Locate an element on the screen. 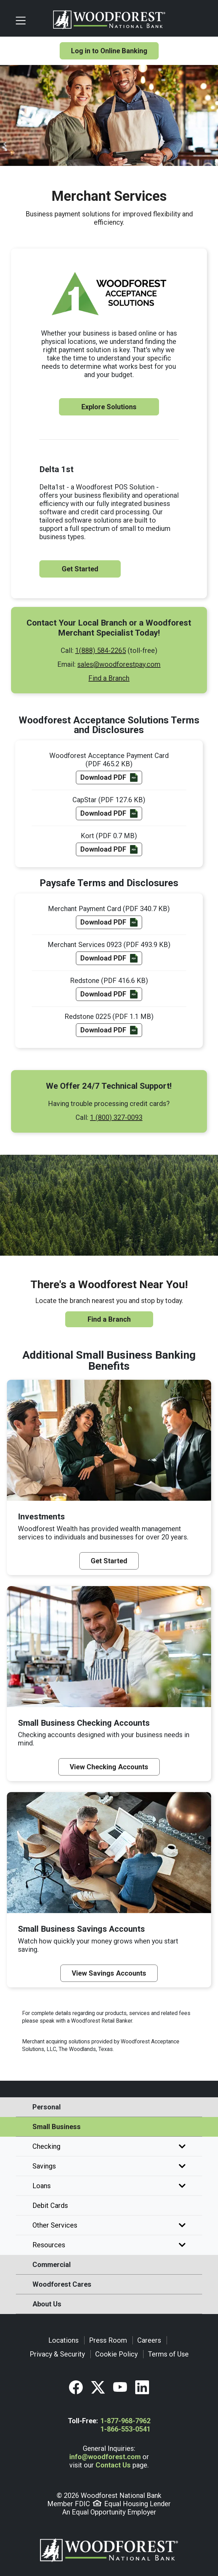  Cookie Policy is located at coordinates (116, 2354).